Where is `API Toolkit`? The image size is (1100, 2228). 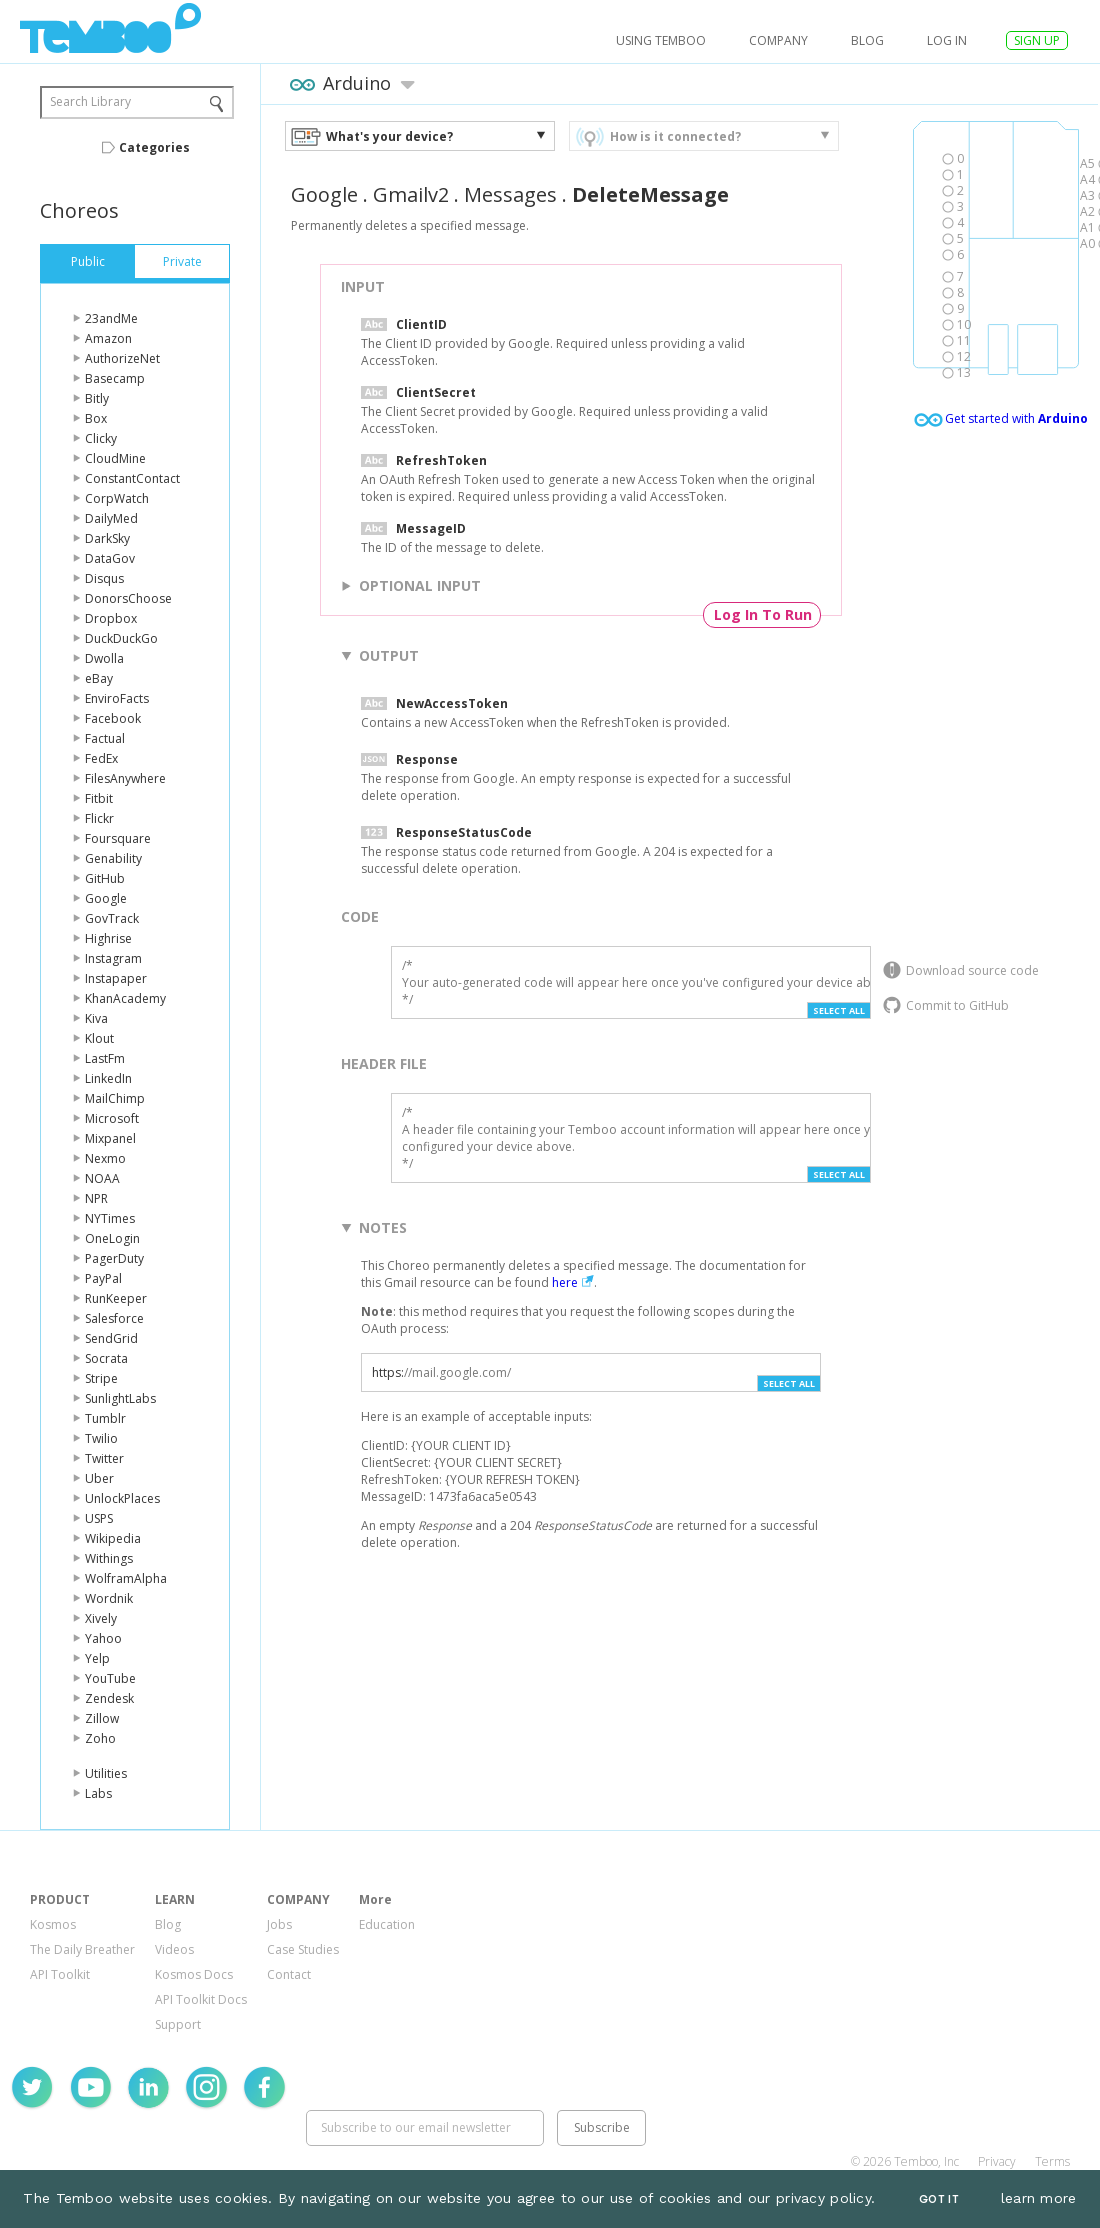 API Toolkit is located at coordinates (60, 1974).